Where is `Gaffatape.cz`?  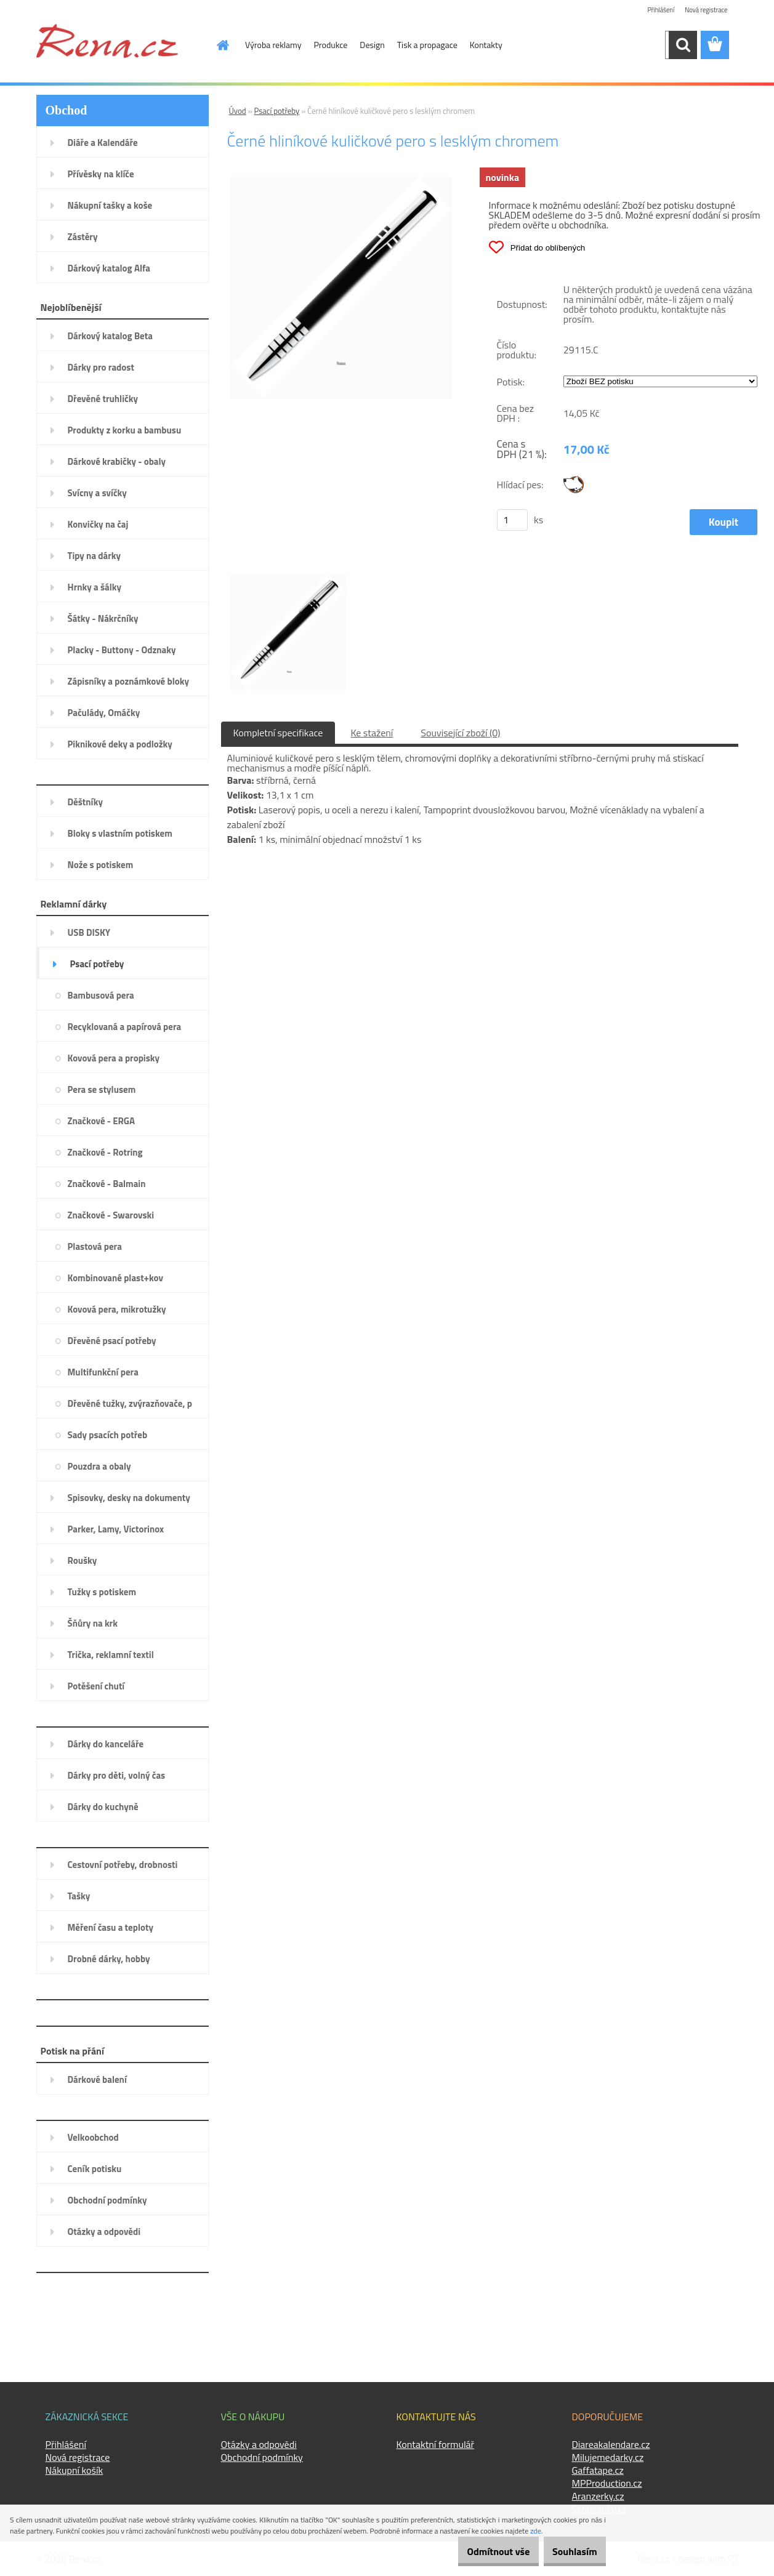 Gaffatape.cz is located at coordinates (598, 2470).